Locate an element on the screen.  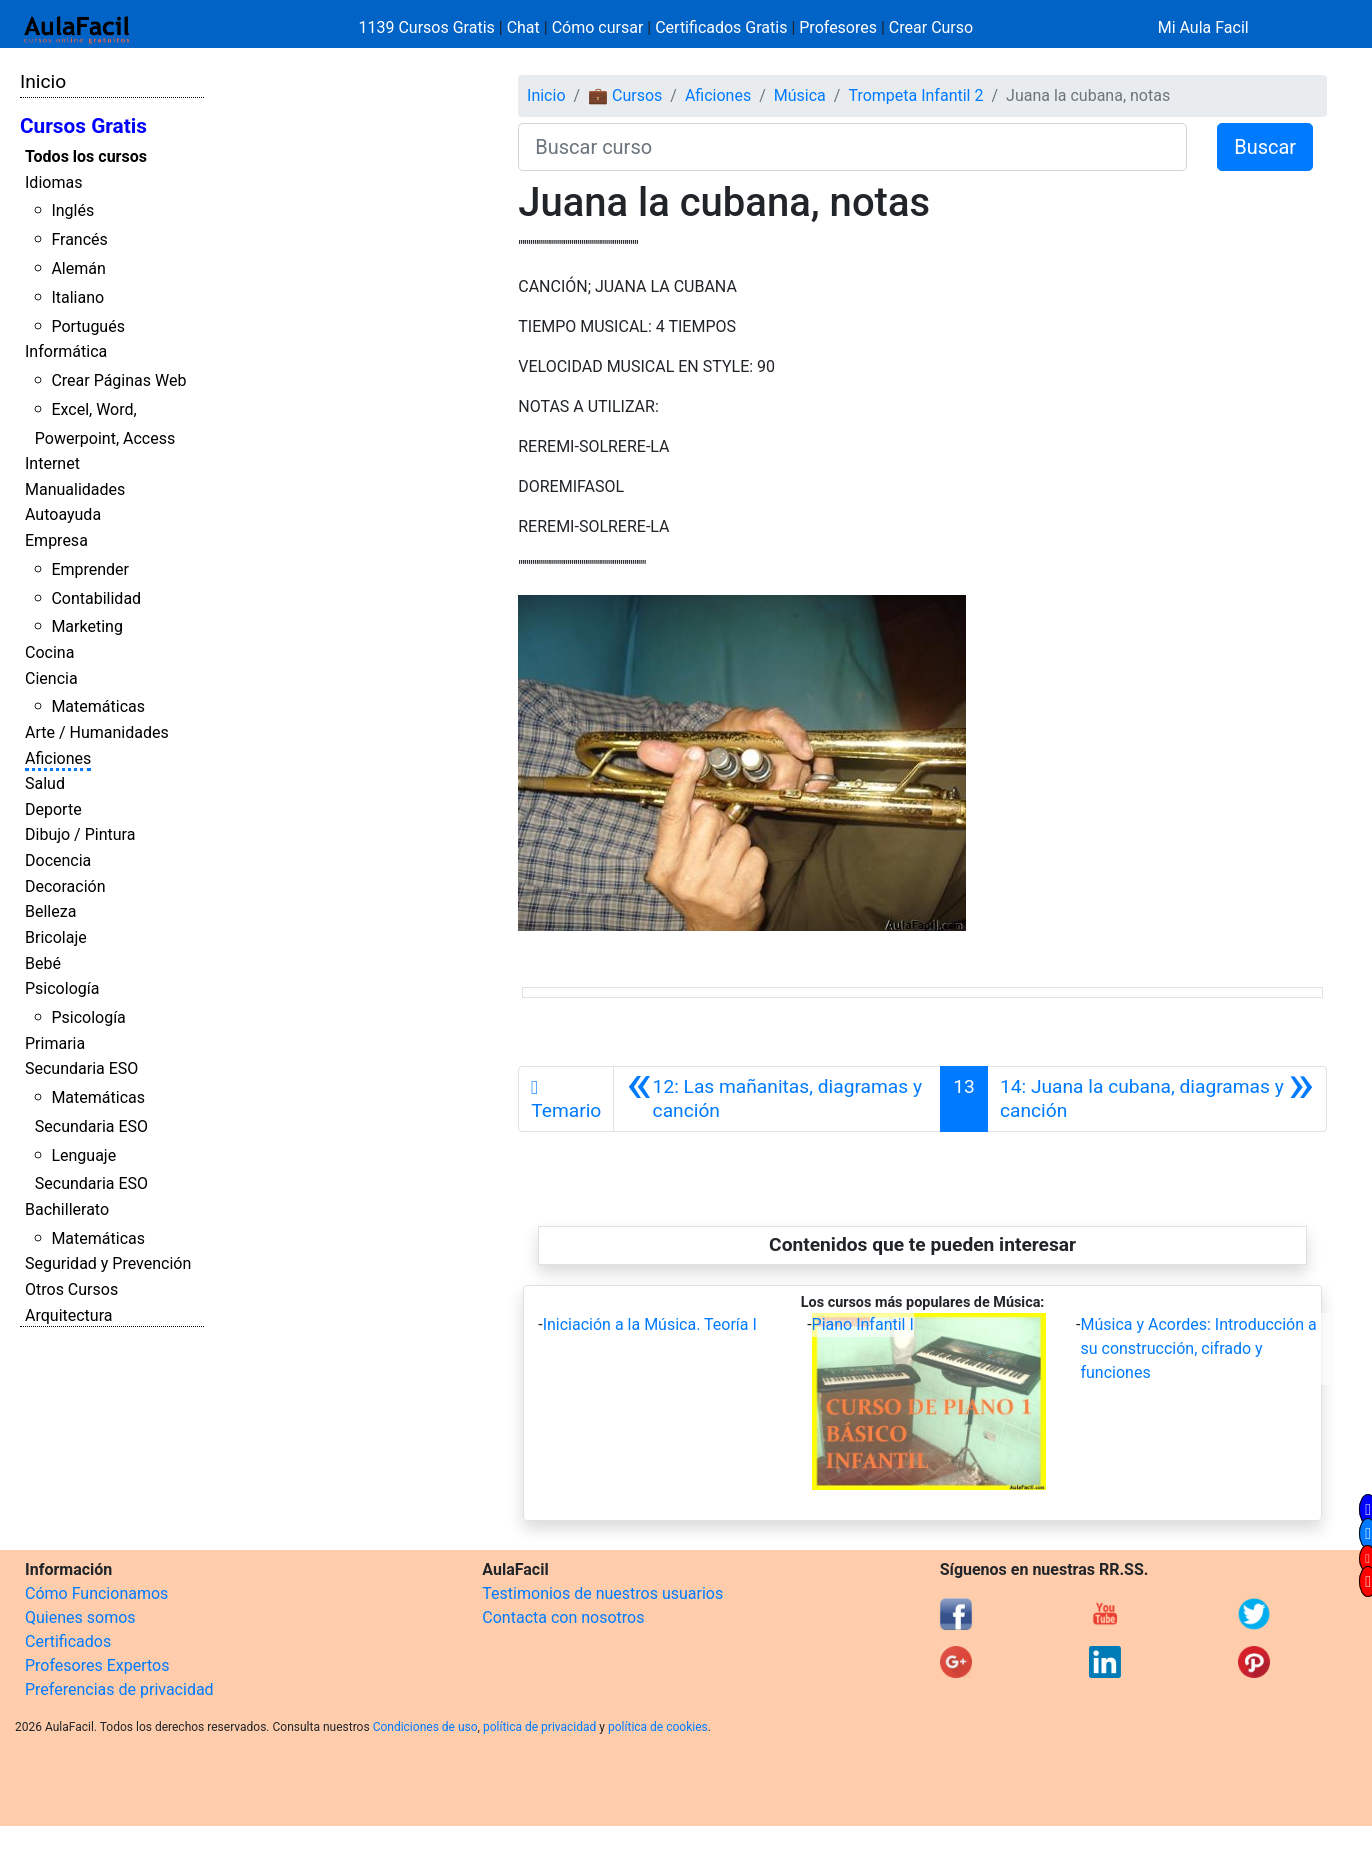
Seguridad y Prevención is located at coordinates (108, 1263).